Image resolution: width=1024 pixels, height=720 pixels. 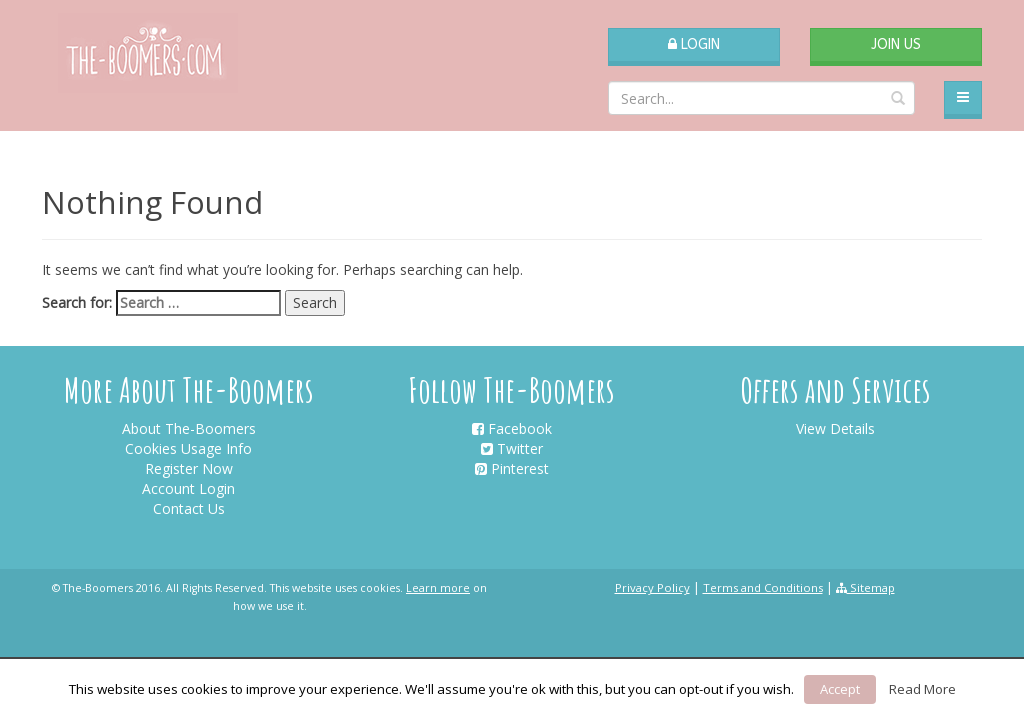 I want to click on View Details, so click(x=835, y=428).